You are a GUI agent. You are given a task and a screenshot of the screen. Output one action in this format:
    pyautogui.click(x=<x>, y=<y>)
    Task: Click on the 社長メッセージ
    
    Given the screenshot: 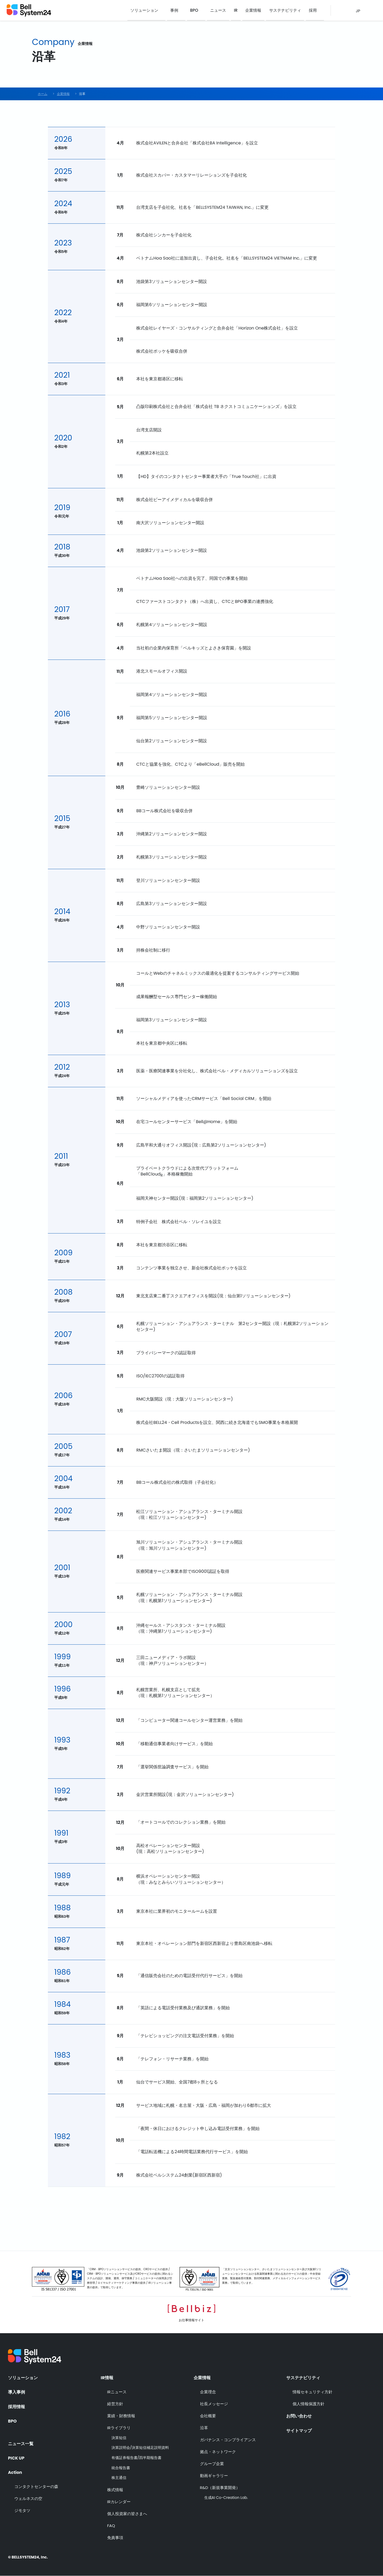 What is the action you would take?
    pyautogui.click(x=214, y=2404)
    